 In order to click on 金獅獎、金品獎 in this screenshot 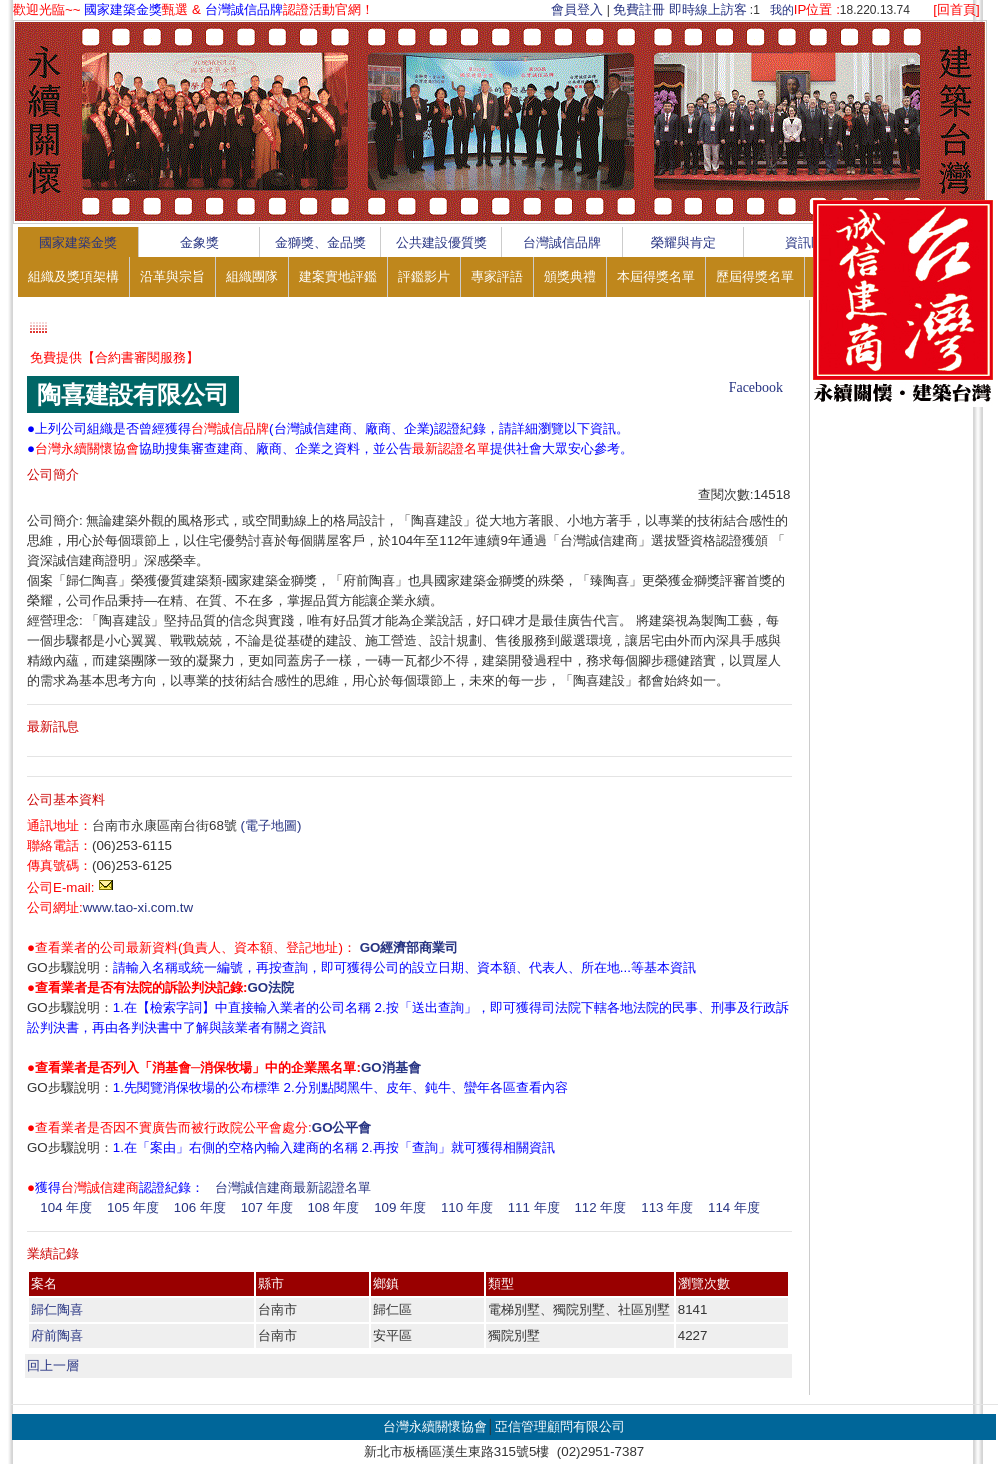, I will do `click(320, 242)`.